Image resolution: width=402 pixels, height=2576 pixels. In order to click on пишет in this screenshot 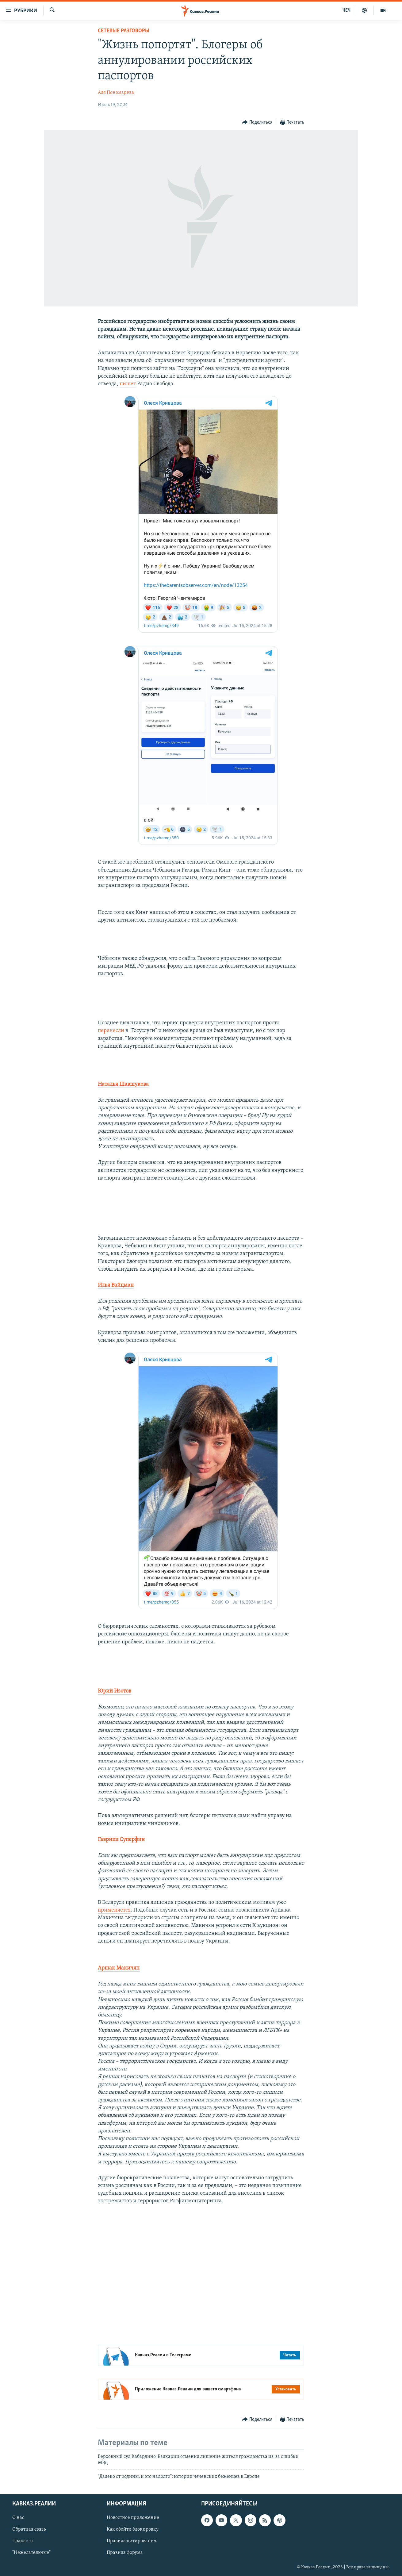, I will do `click(128, 384)`.